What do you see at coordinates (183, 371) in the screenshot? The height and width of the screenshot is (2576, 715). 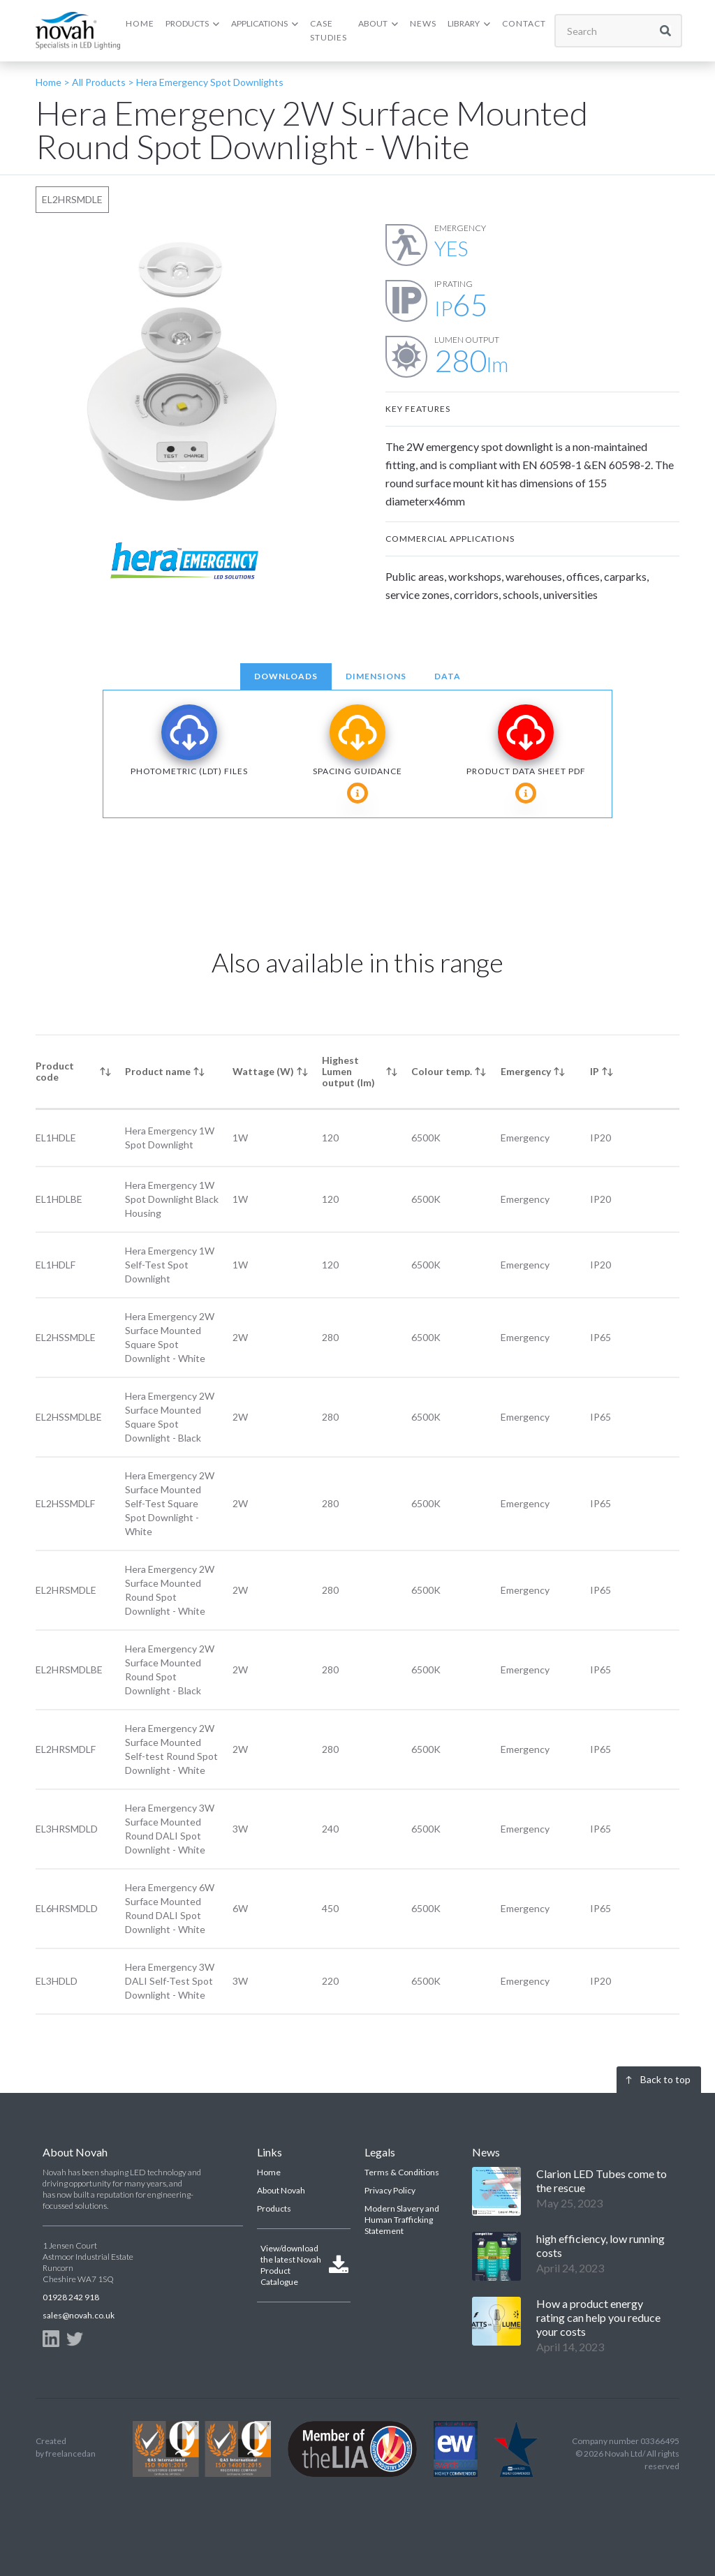 I see `[open lightbox]` at bounding box center [183, 371].